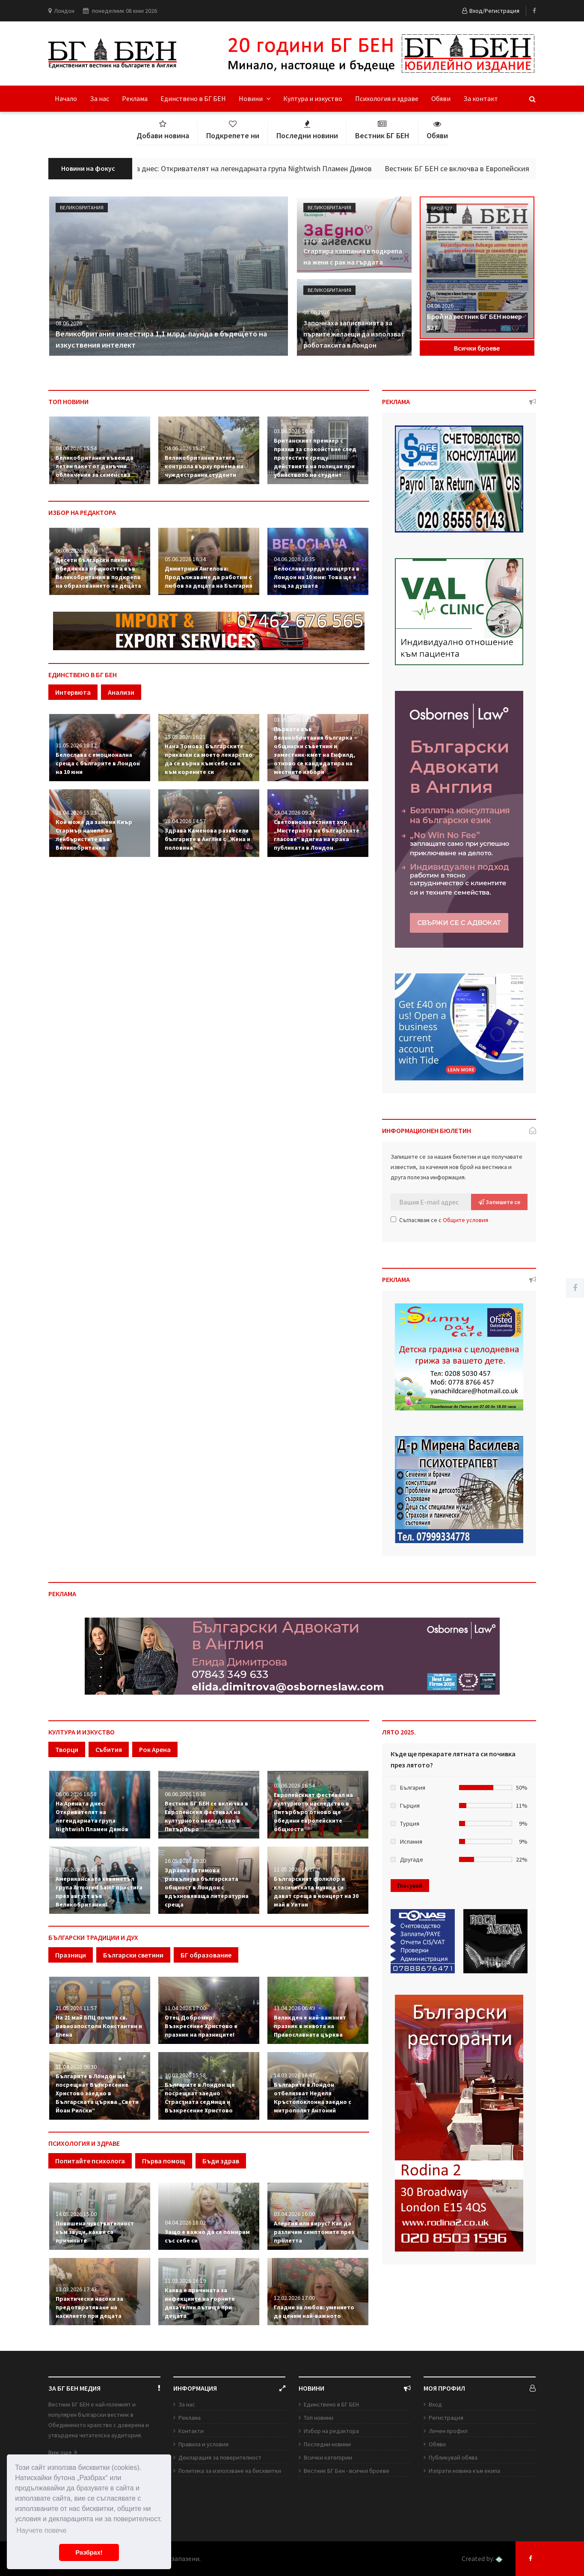 This screenshot has height=2576, width=584. Describe the element at coordinates (201, 2026) in the screenshot. I see `Отец Добромир: Възкресение Христово е празник на празниците!` at that location.